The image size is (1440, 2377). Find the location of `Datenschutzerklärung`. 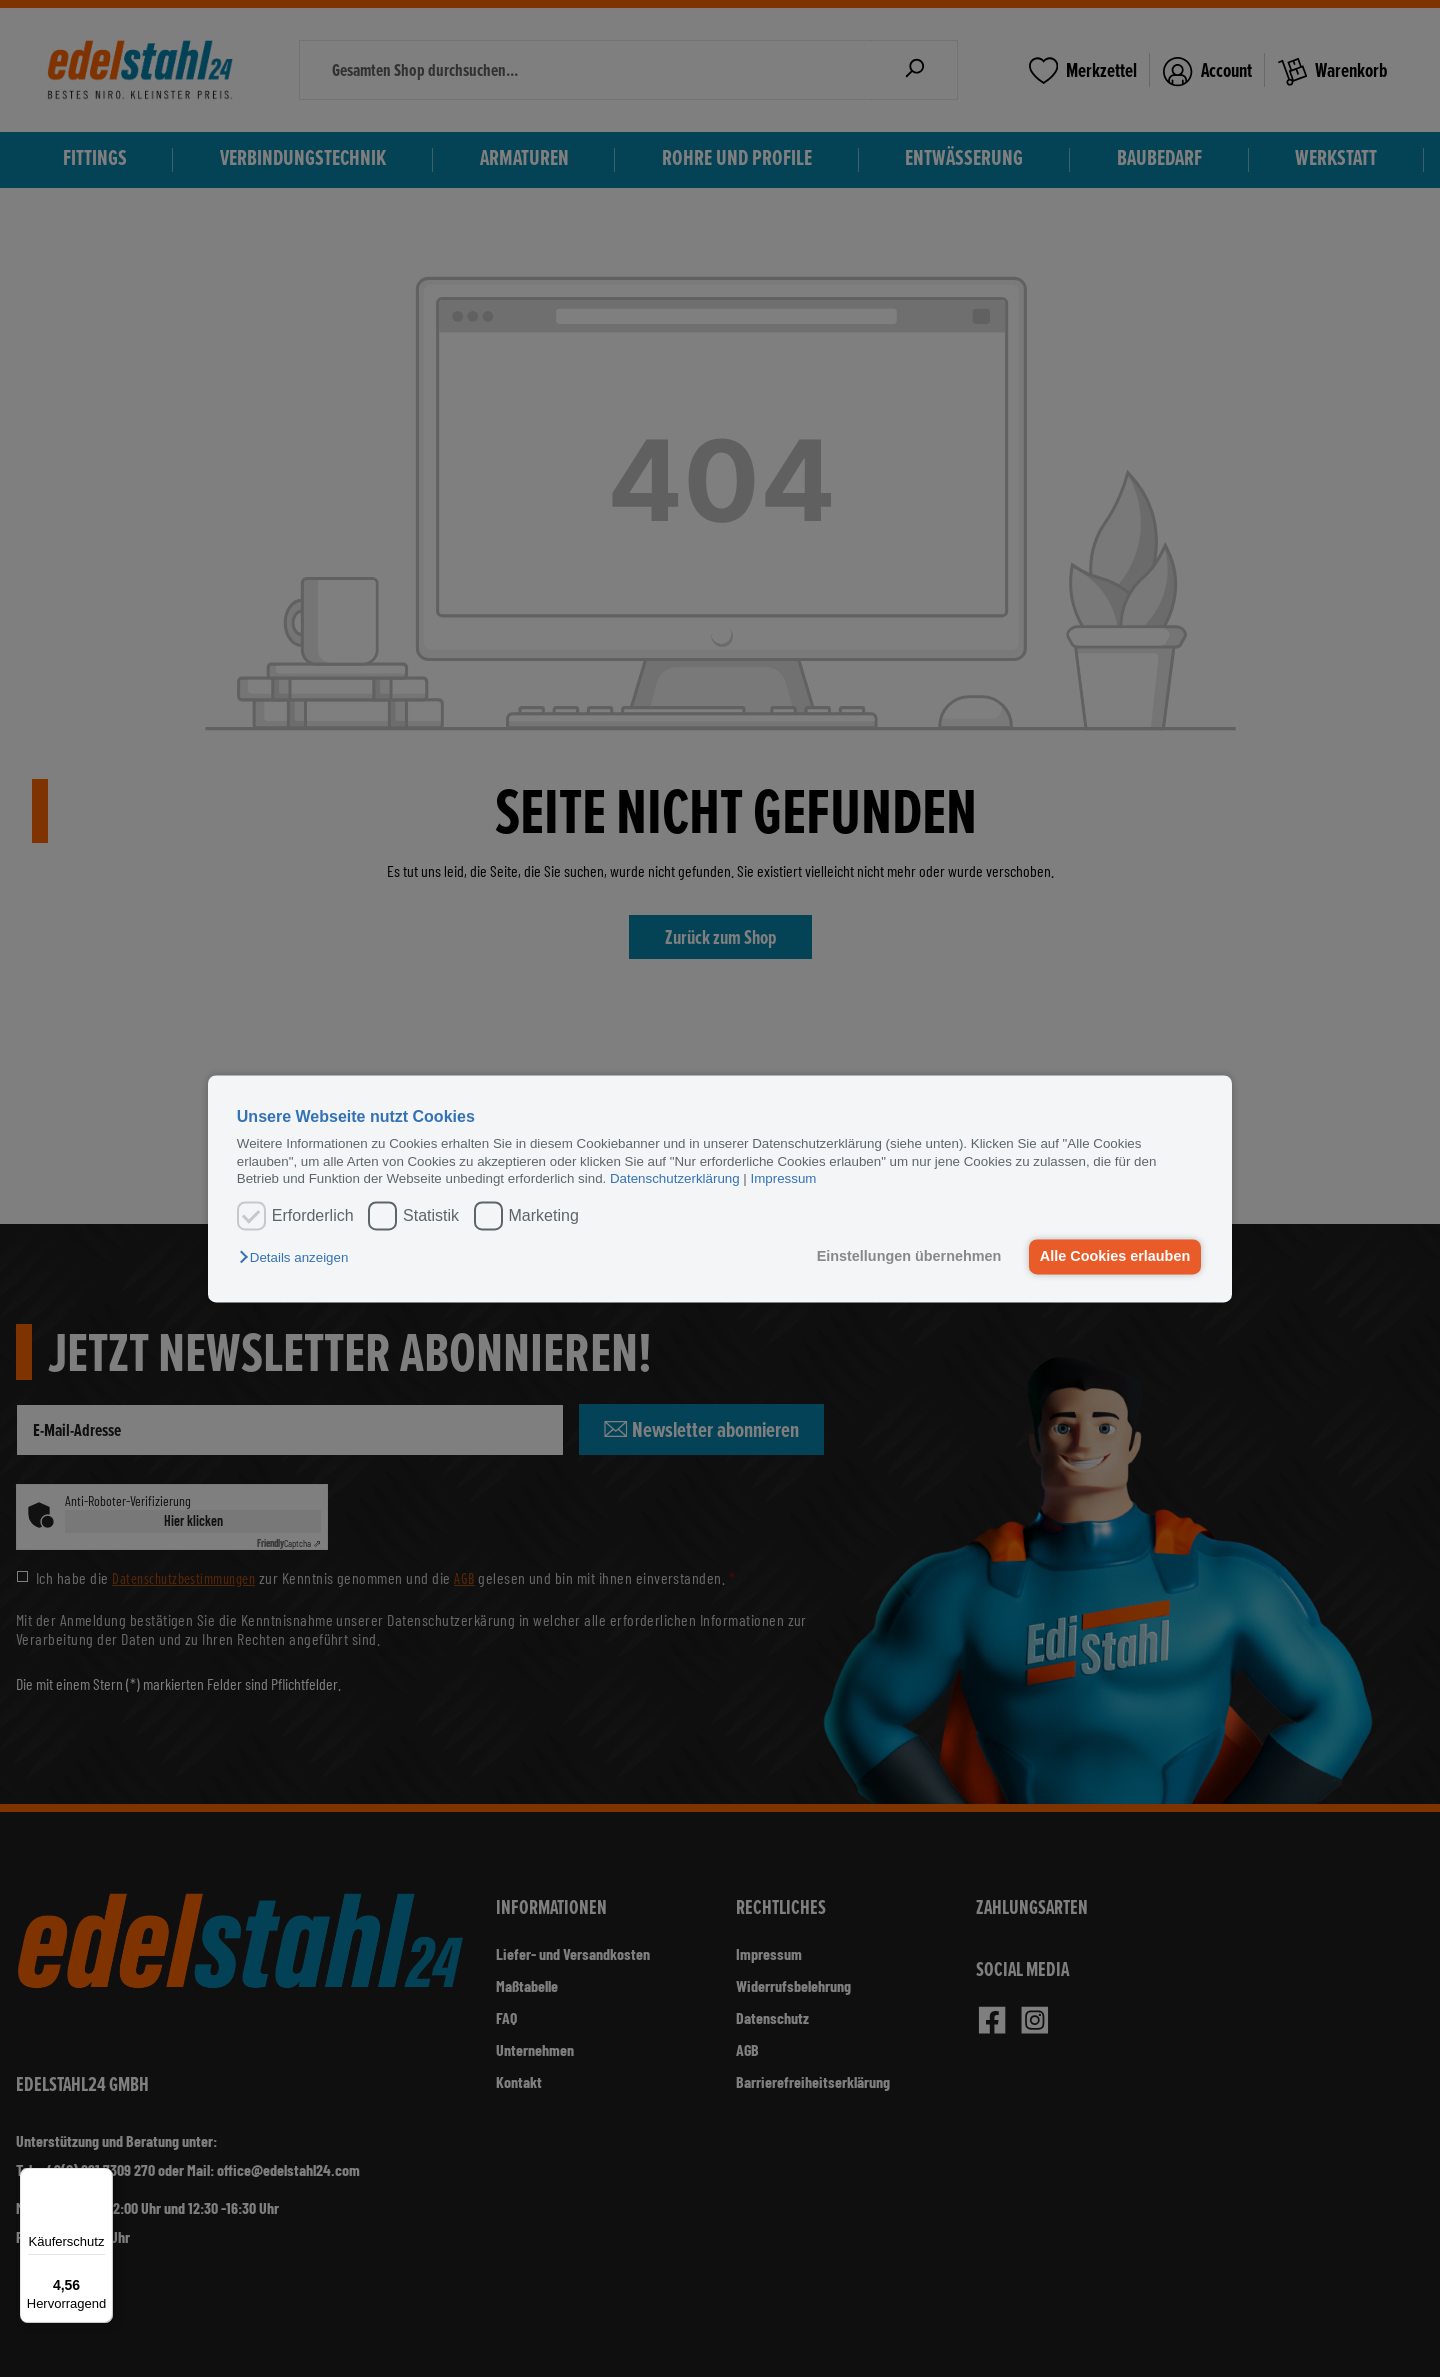

Datenschutzerklärung is located at coordinates (675, 1178).